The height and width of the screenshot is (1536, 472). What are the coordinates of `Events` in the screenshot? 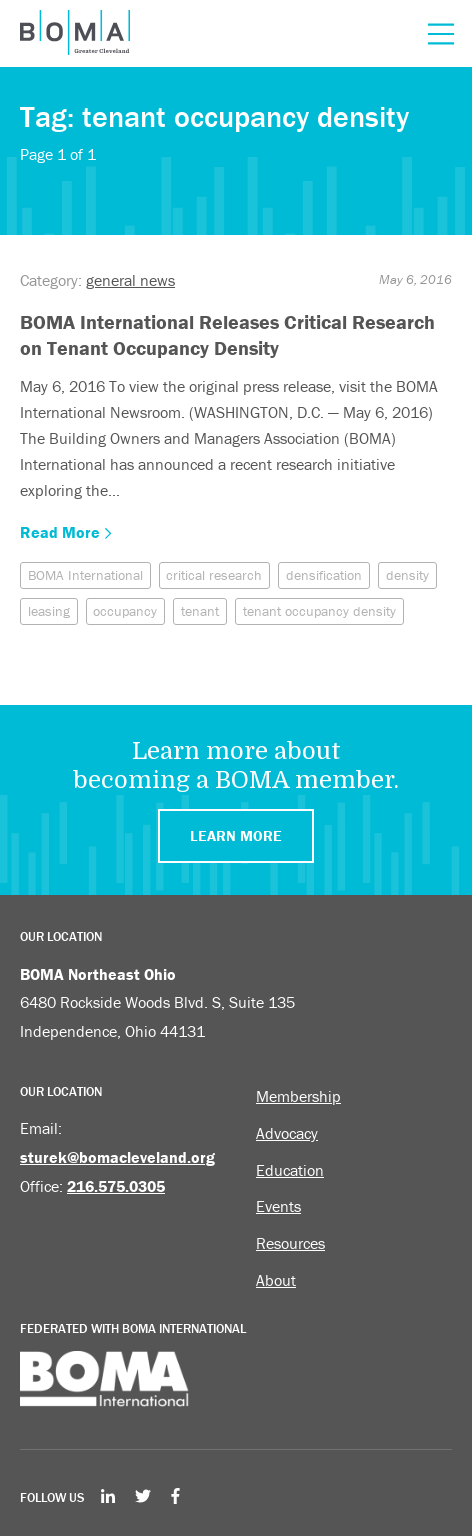 It's located at (278, 1206).